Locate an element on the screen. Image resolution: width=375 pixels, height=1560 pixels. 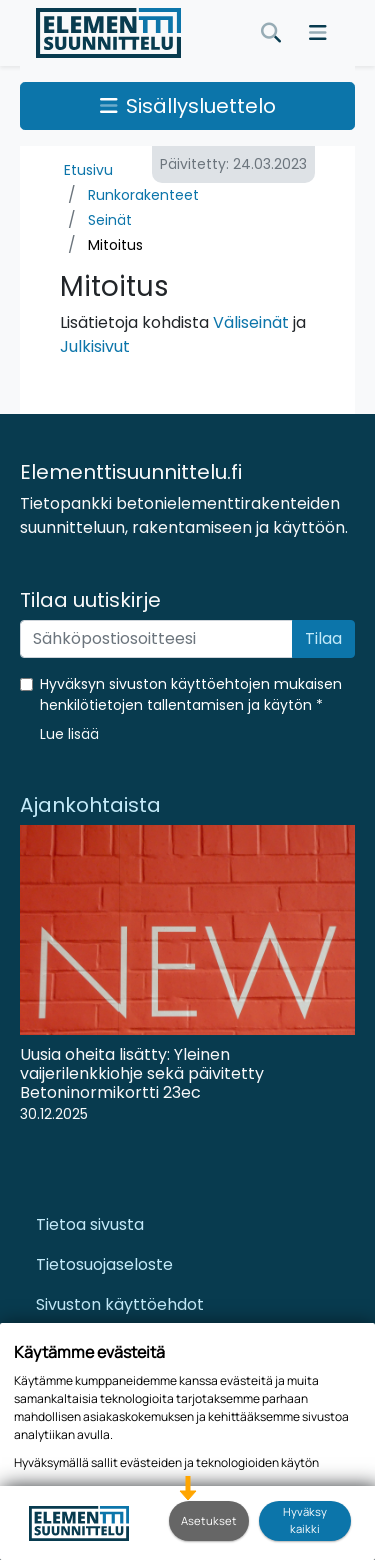
Mitoitus is located at coordinates (115, 245).